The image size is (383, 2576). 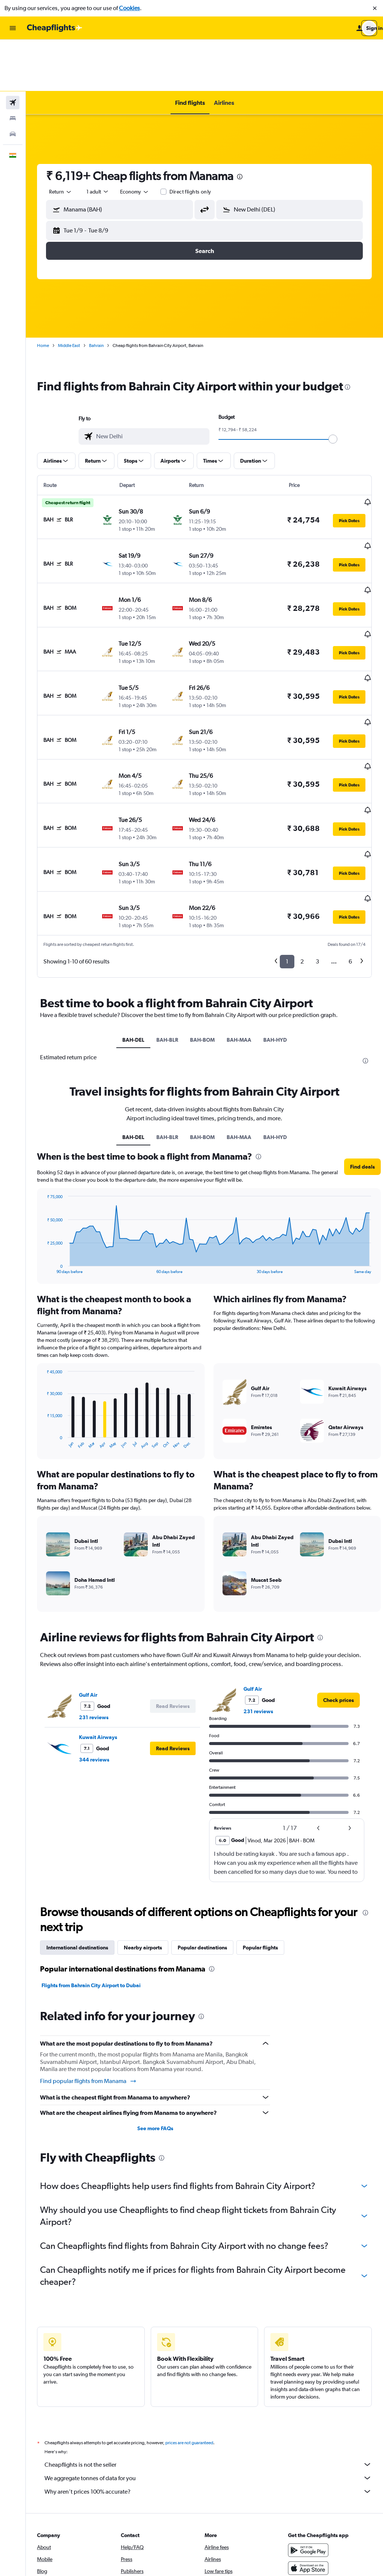 What do you see at coordinates (129, 8) in the screenshot?
I see `Cookies` at bounding box center [129, 8].